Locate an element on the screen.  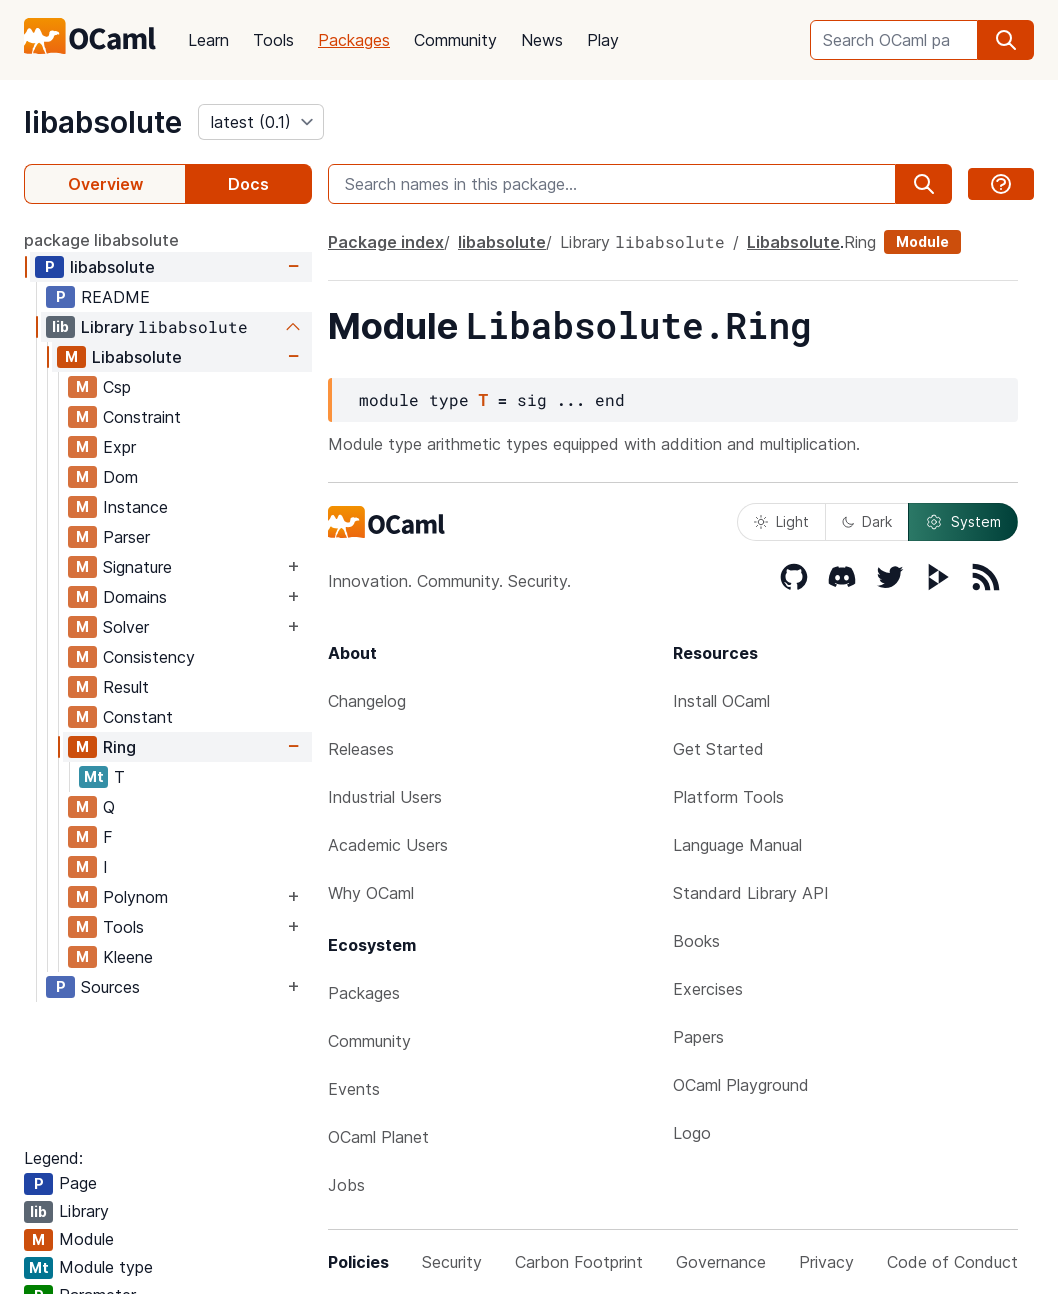
Constant is located at coordinates (138, 717).